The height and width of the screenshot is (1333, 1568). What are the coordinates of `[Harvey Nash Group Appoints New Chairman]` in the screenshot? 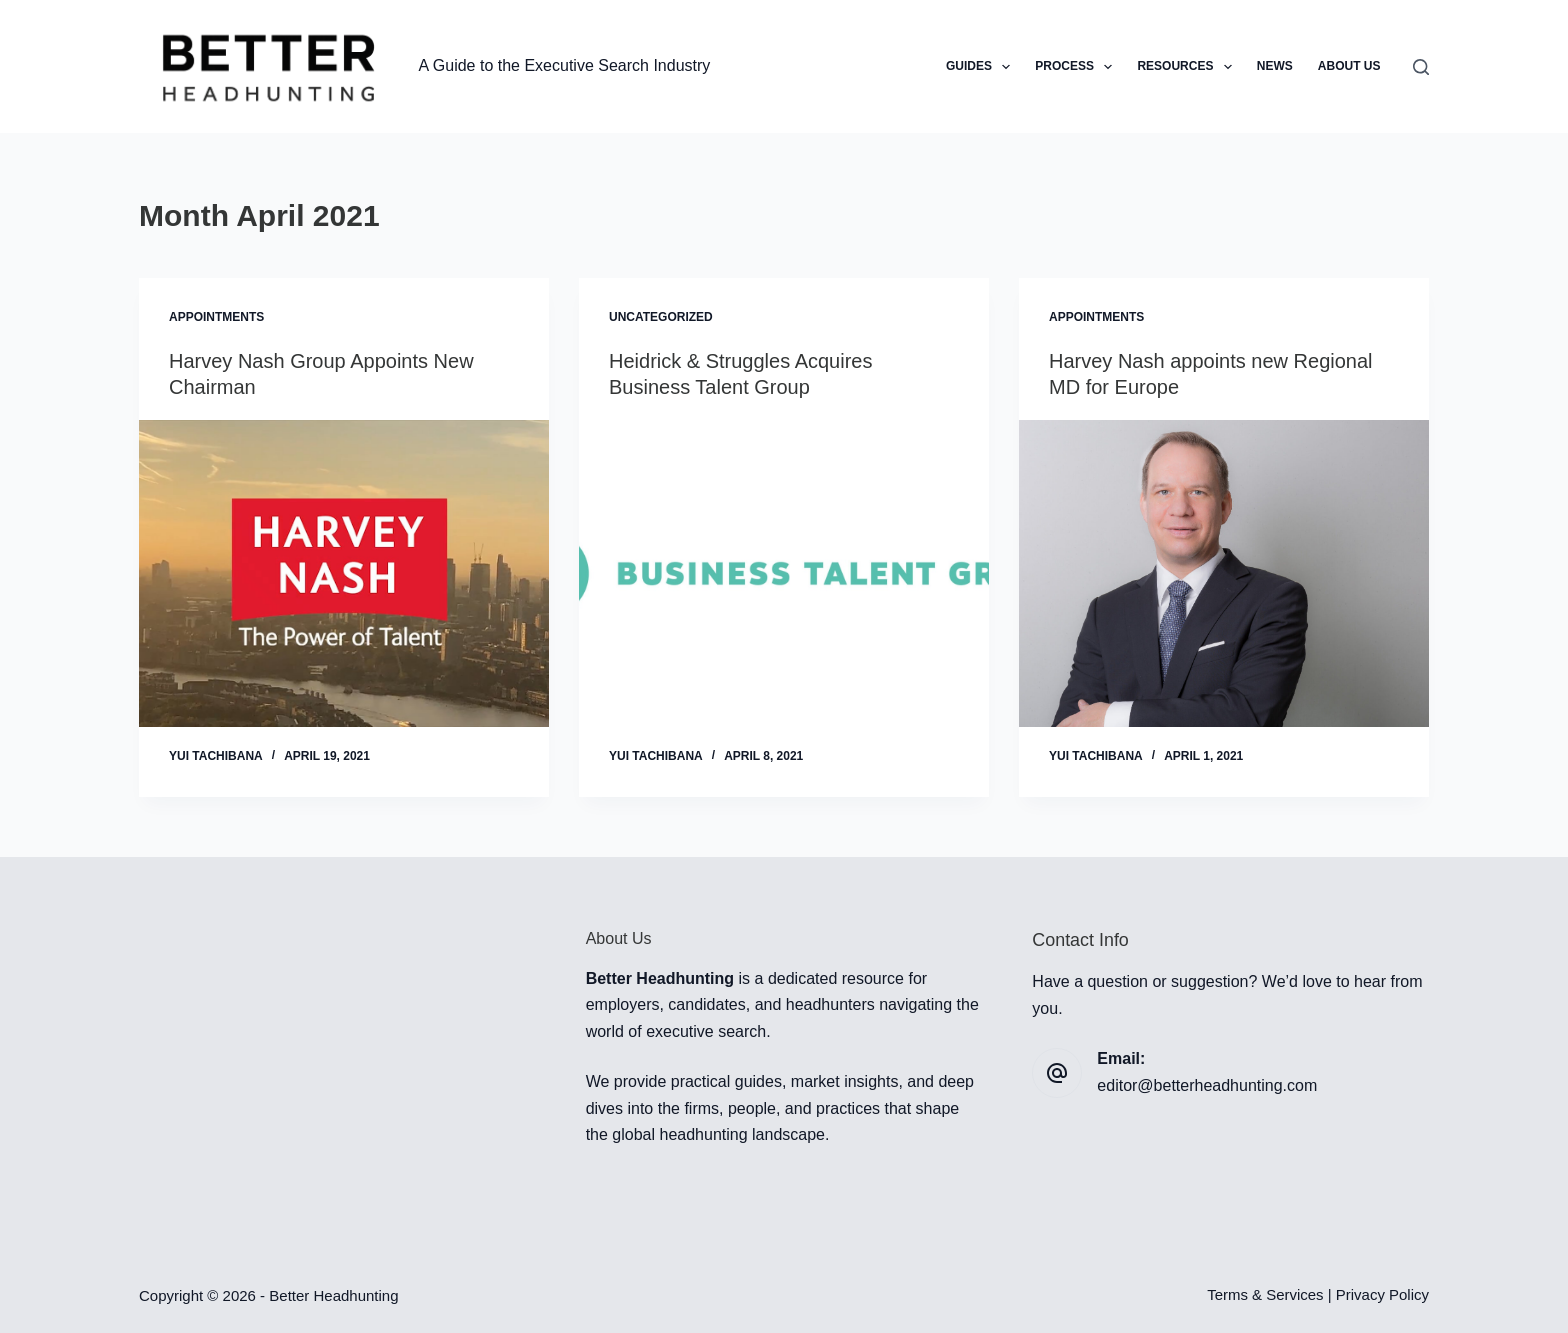 It's located at (344, 574).